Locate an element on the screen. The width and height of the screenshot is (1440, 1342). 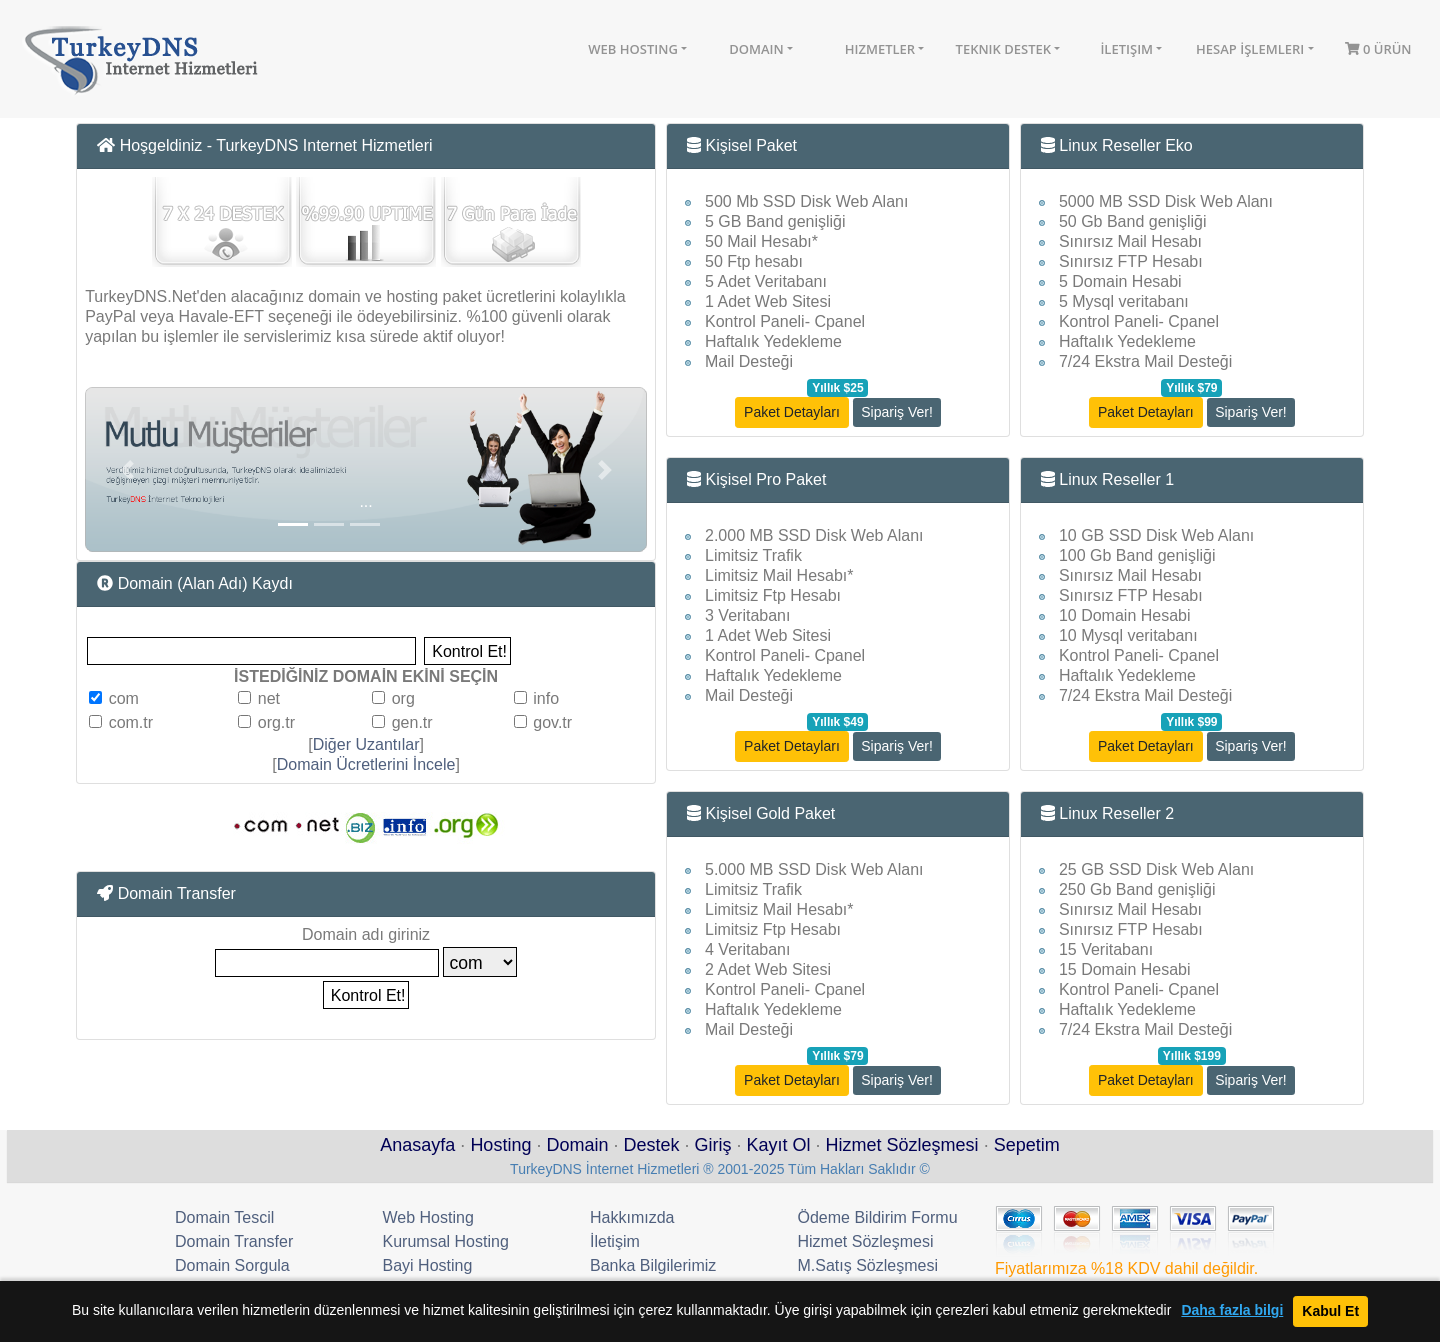
Domain Sorgula is located at coordinates (232, 1265).